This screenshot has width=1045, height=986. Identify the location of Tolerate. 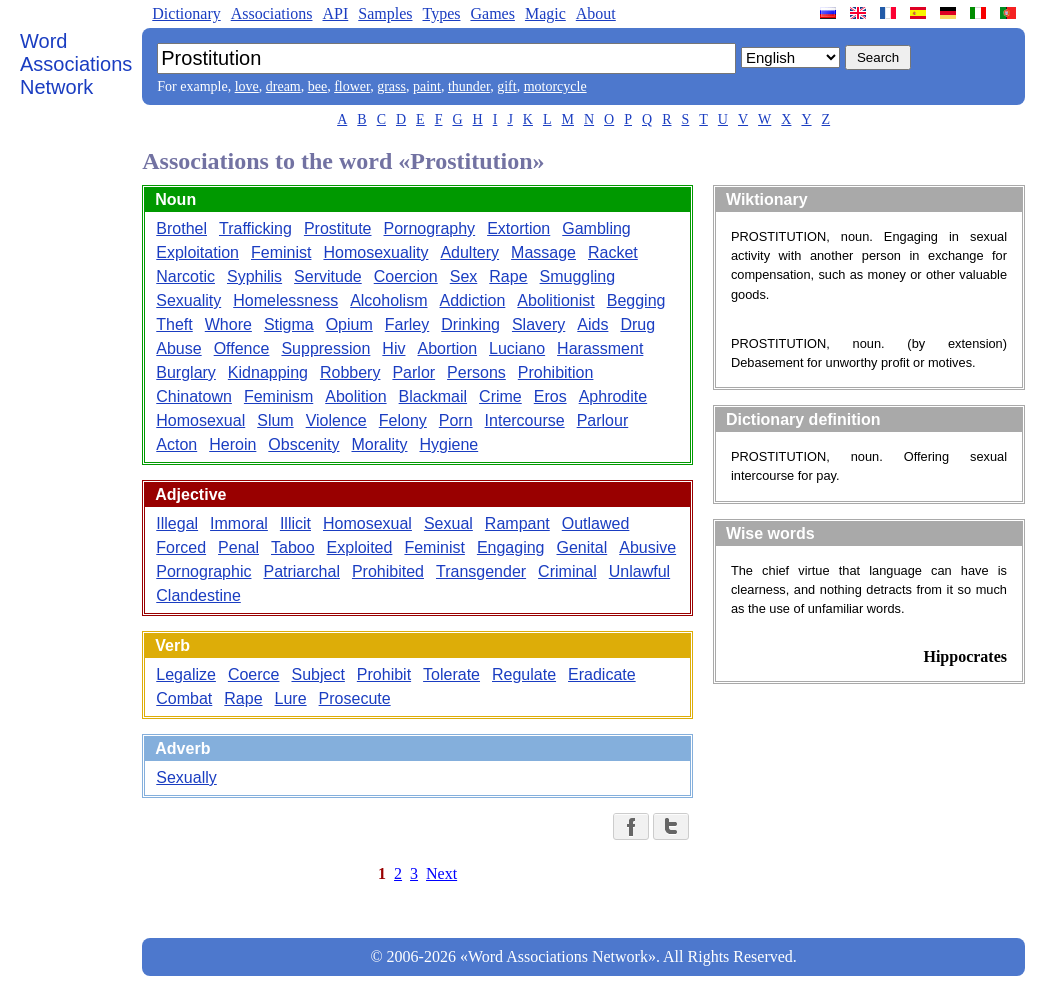
(451, 674).